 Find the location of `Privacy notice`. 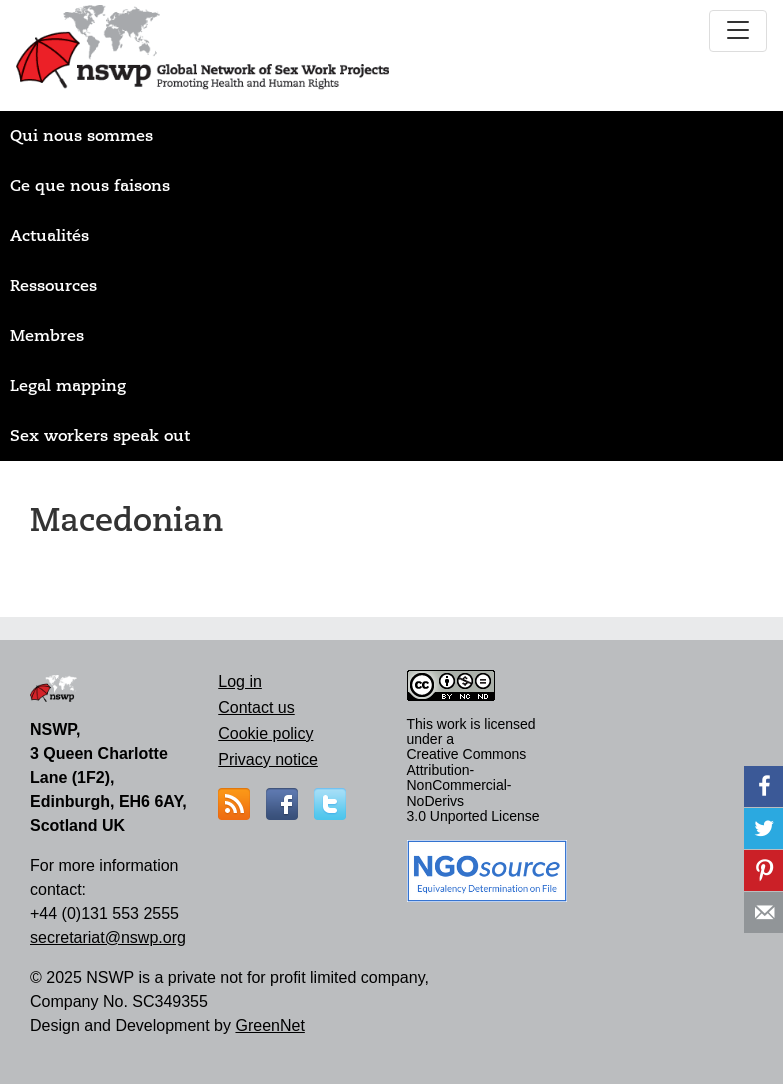

Privacy notice is located at coordinates (268, 759).